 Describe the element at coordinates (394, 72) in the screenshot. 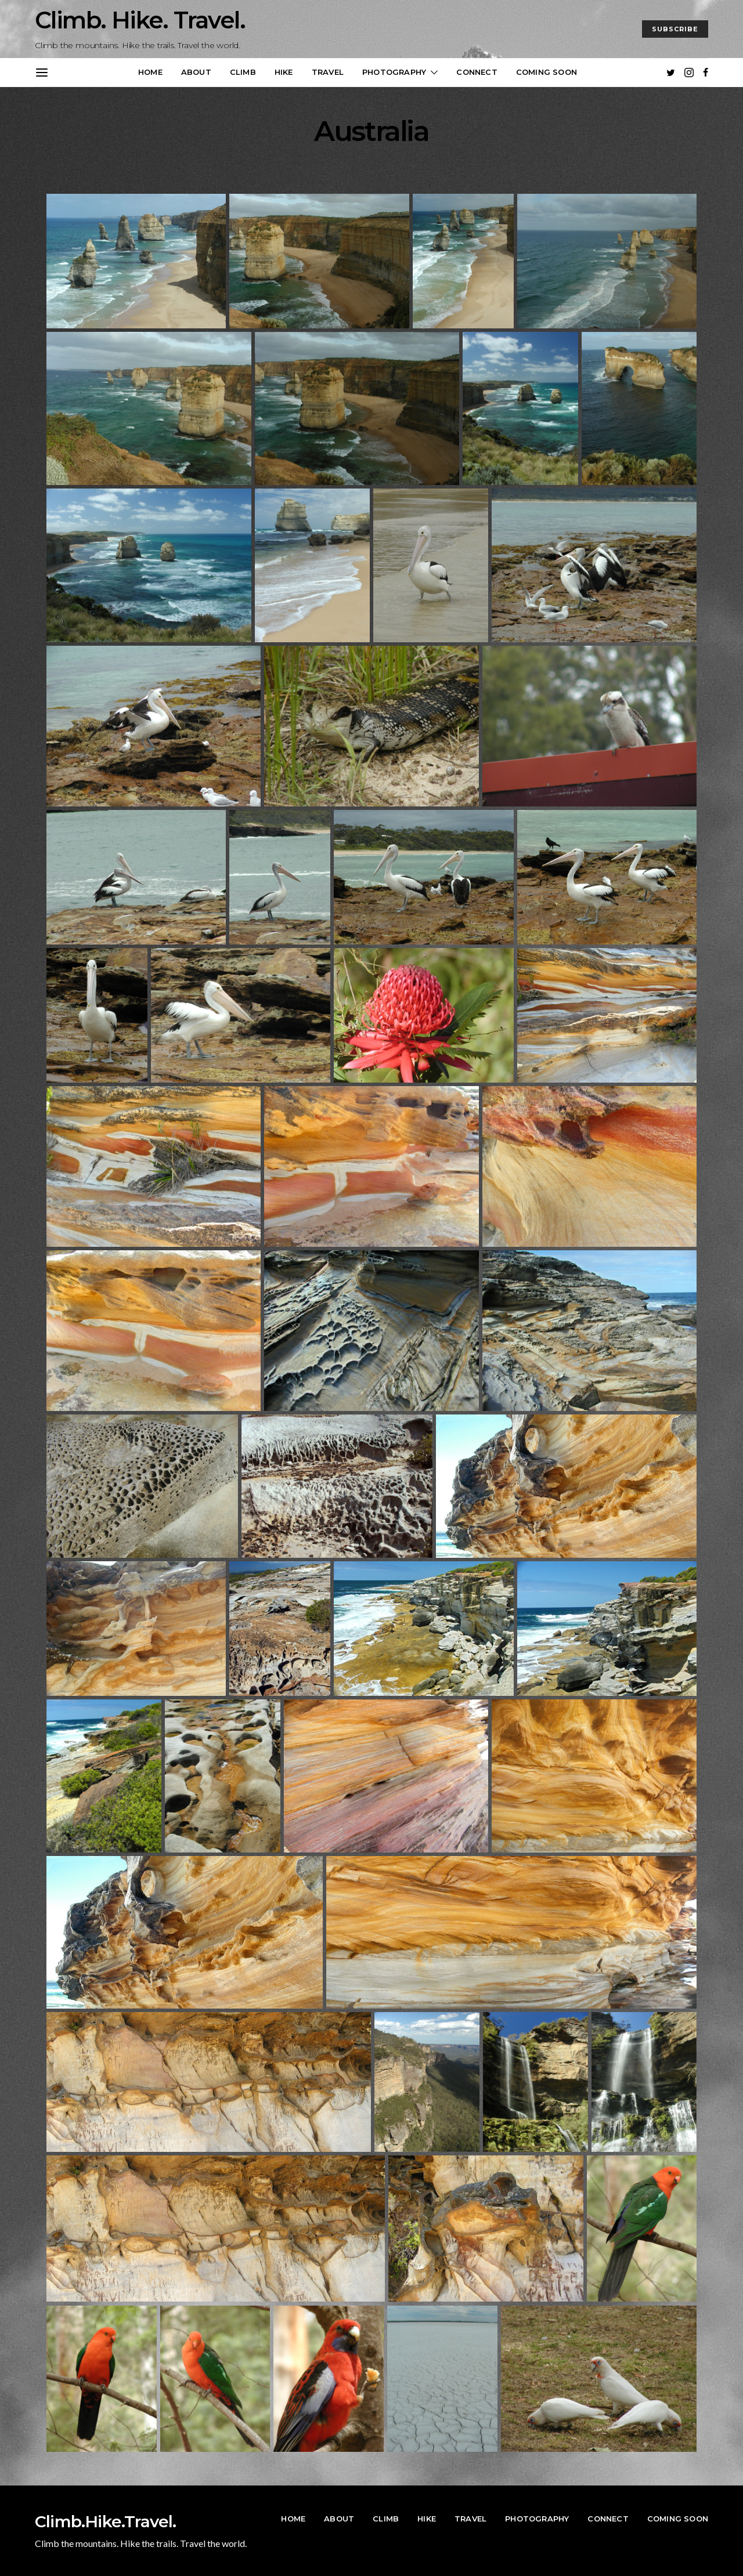

I see `Photography` at that location.